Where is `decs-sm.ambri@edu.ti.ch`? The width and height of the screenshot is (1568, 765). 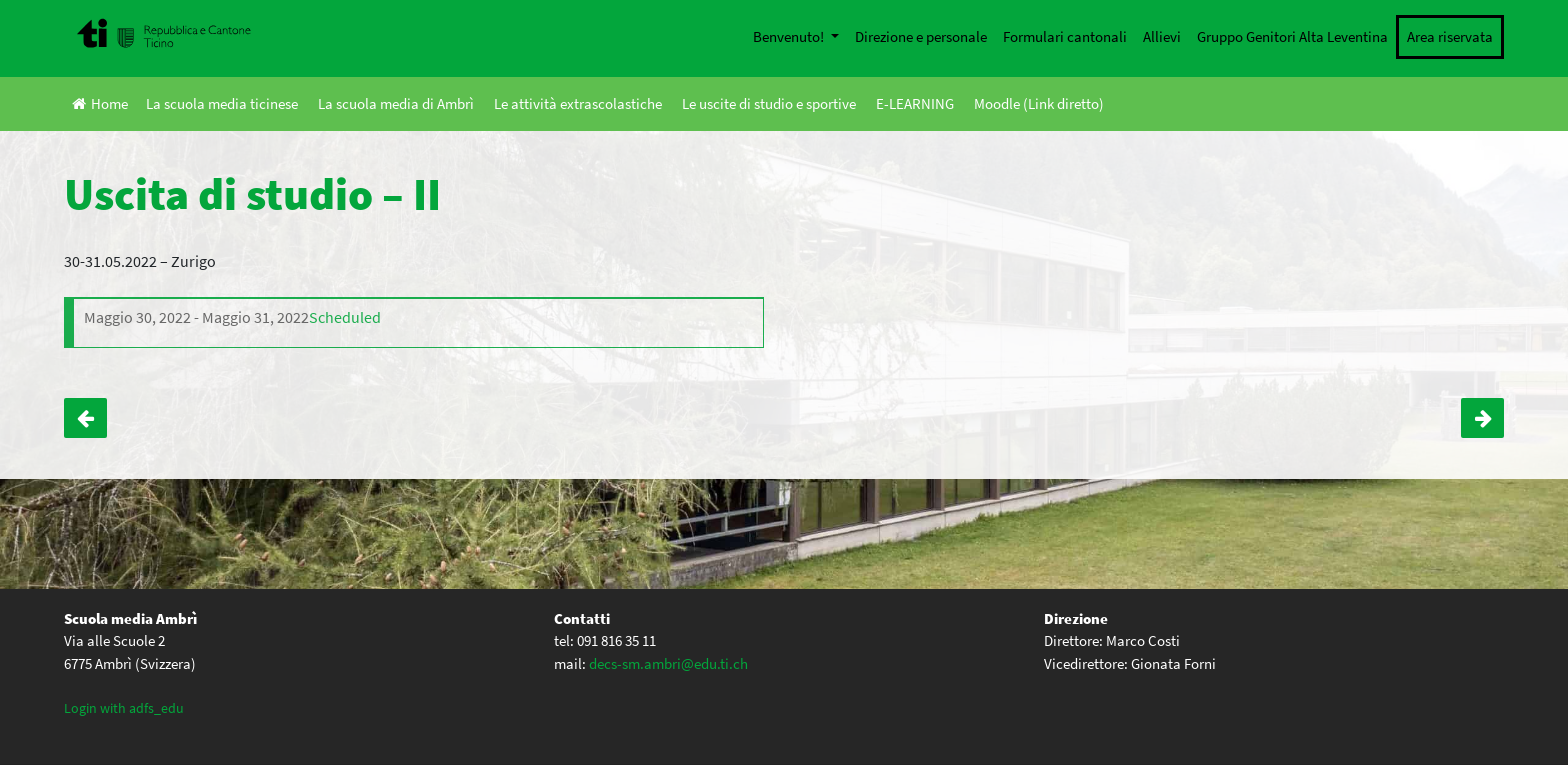
decs-sm.ambri@edu.ti.ch is located at coordinates (668, 663).